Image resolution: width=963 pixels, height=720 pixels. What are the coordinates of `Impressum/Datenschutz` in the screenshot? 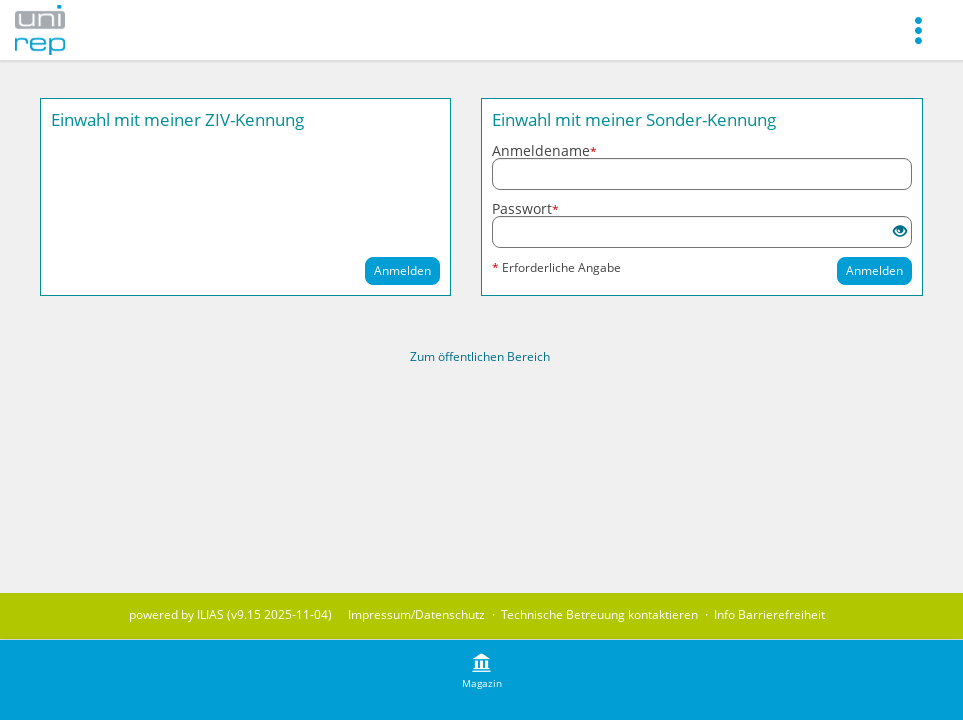 It's located at (416, 614).